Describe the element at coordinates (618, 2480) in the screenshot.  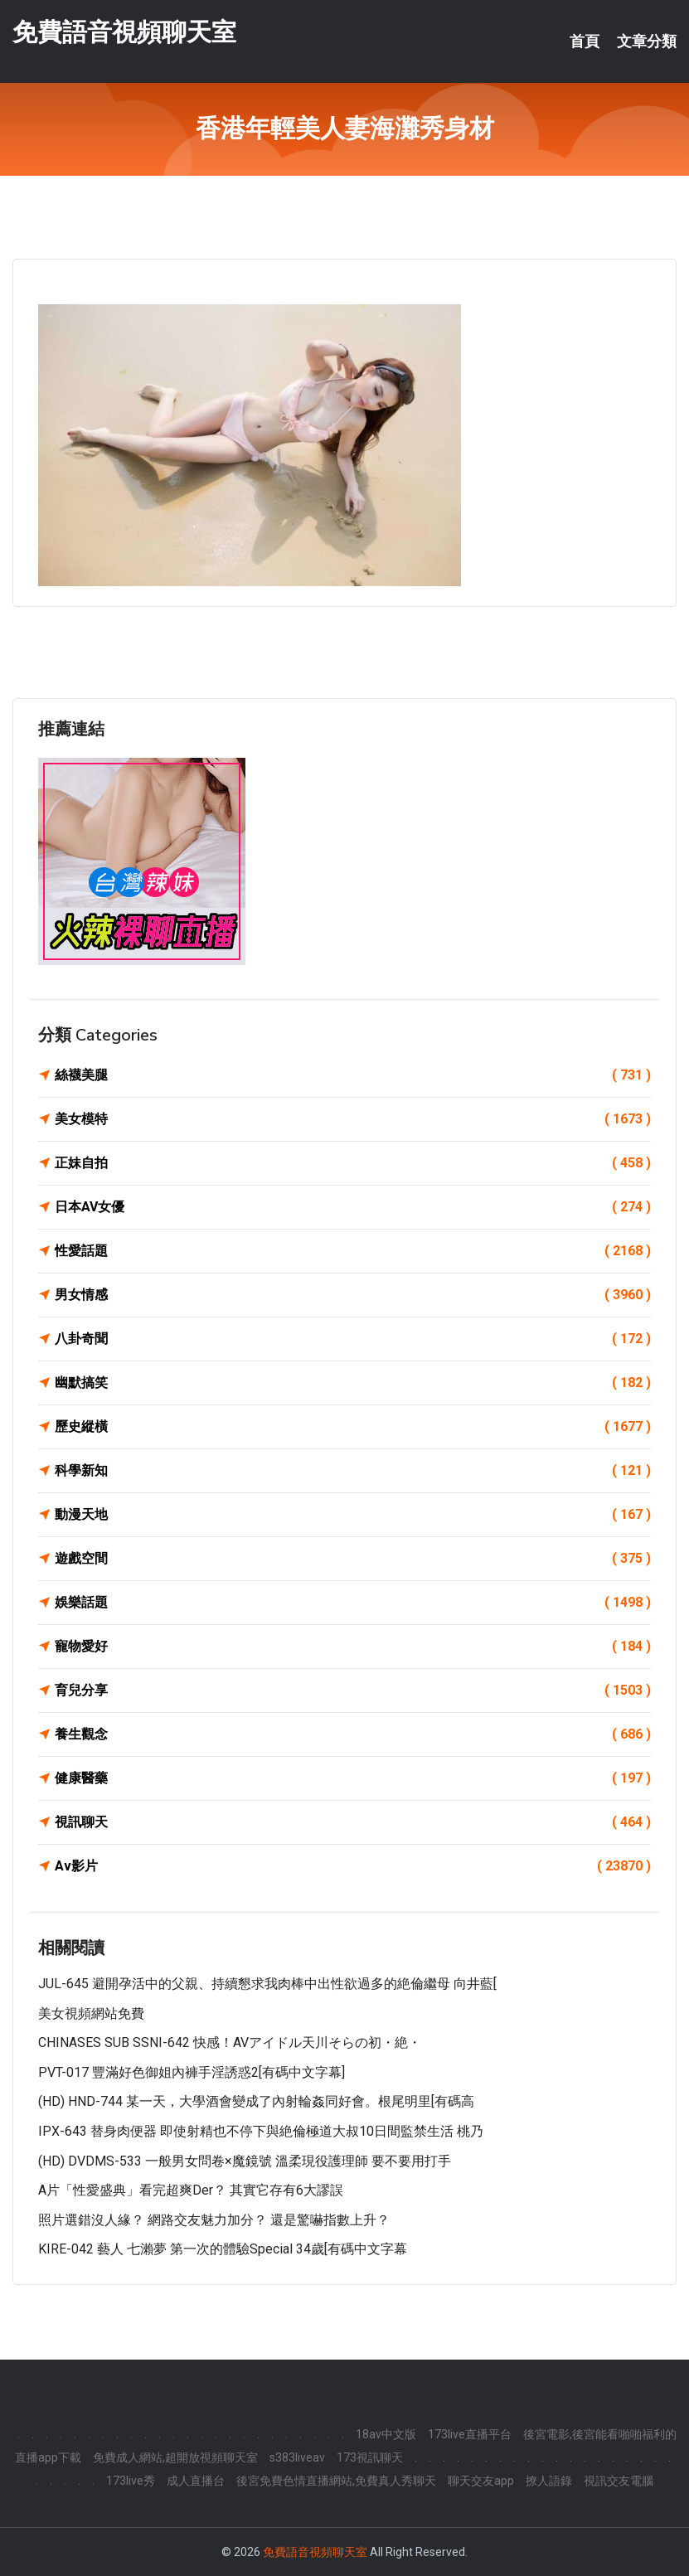
I see `視訊交友電腦` at that location.